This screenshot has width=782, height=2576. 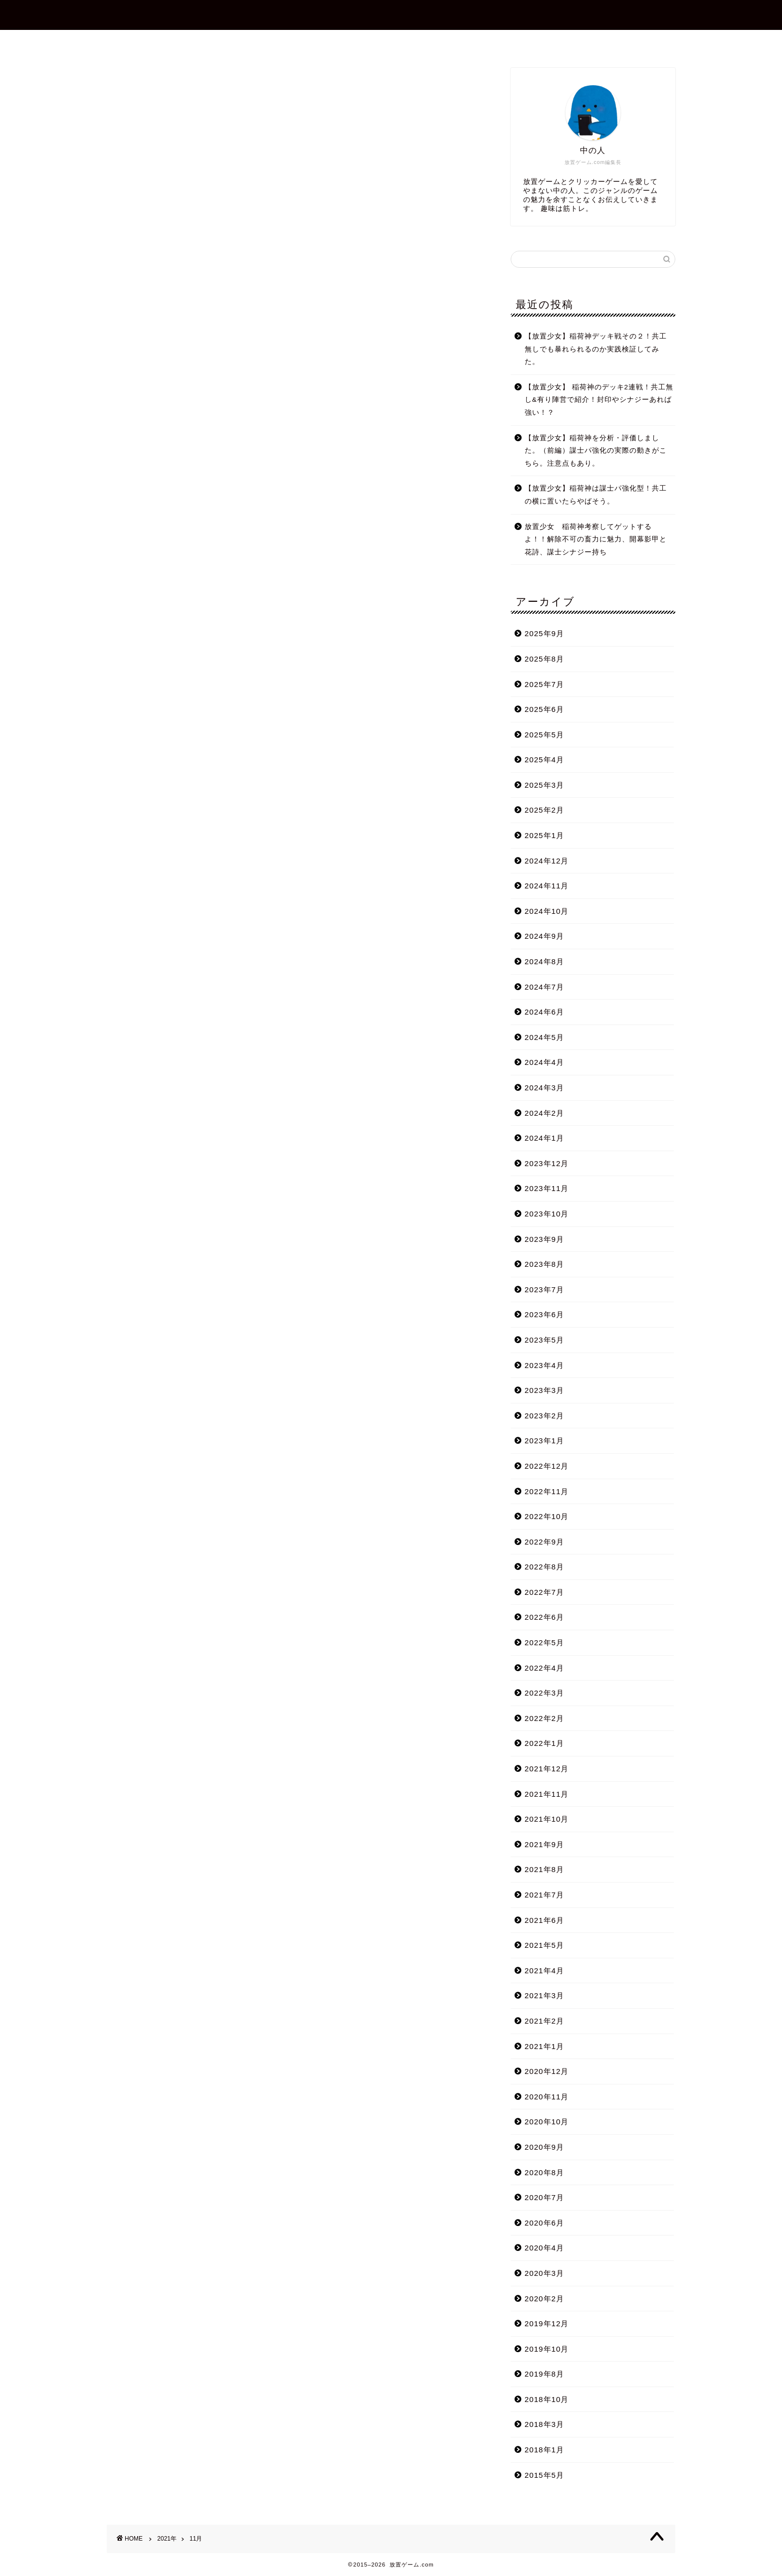 I want to click on 2022年9月, so click(x=544, y=1542).